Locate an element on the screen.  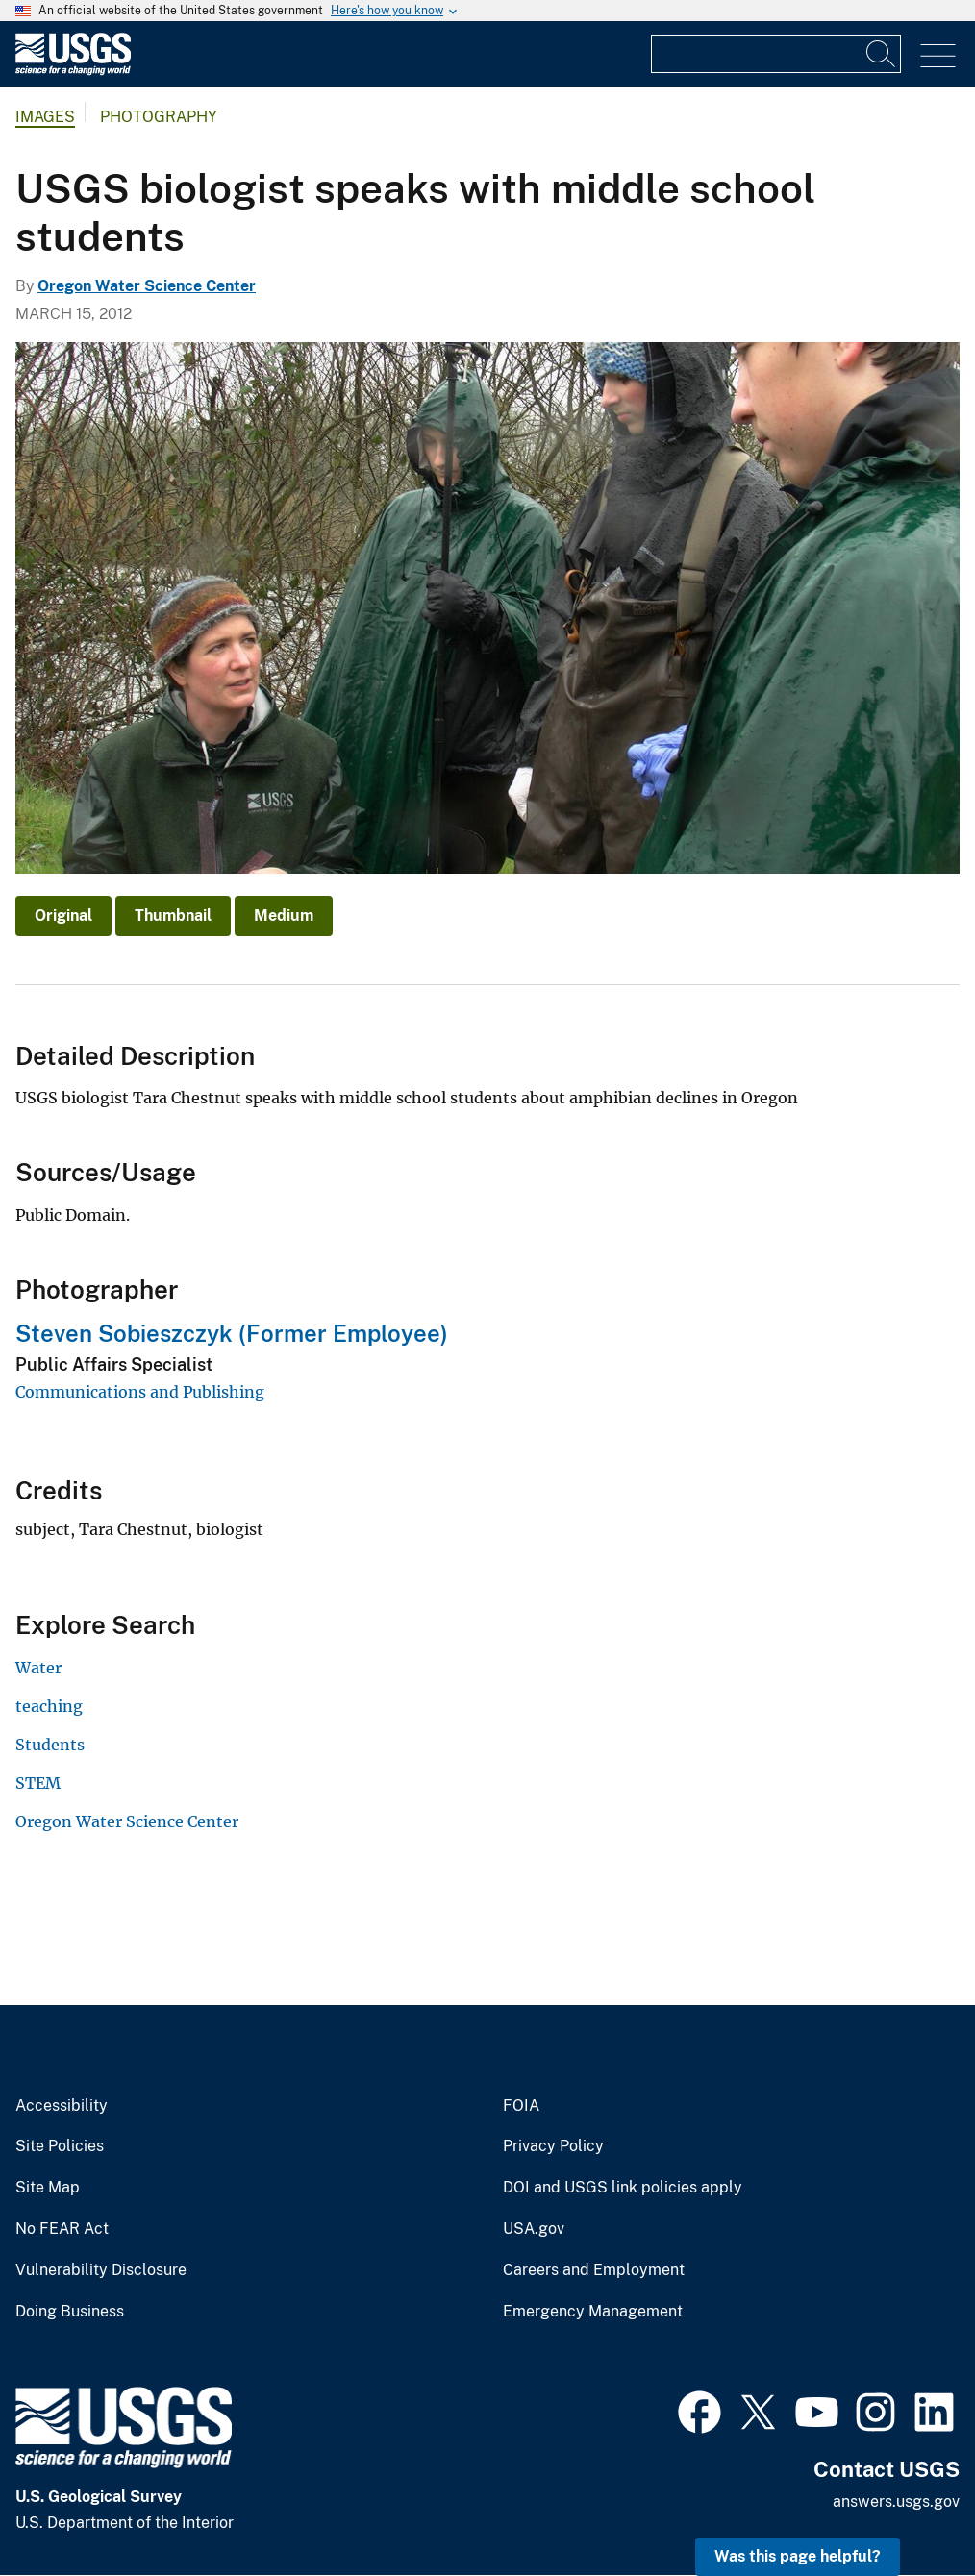
Images is located at coordinates (45, 117).